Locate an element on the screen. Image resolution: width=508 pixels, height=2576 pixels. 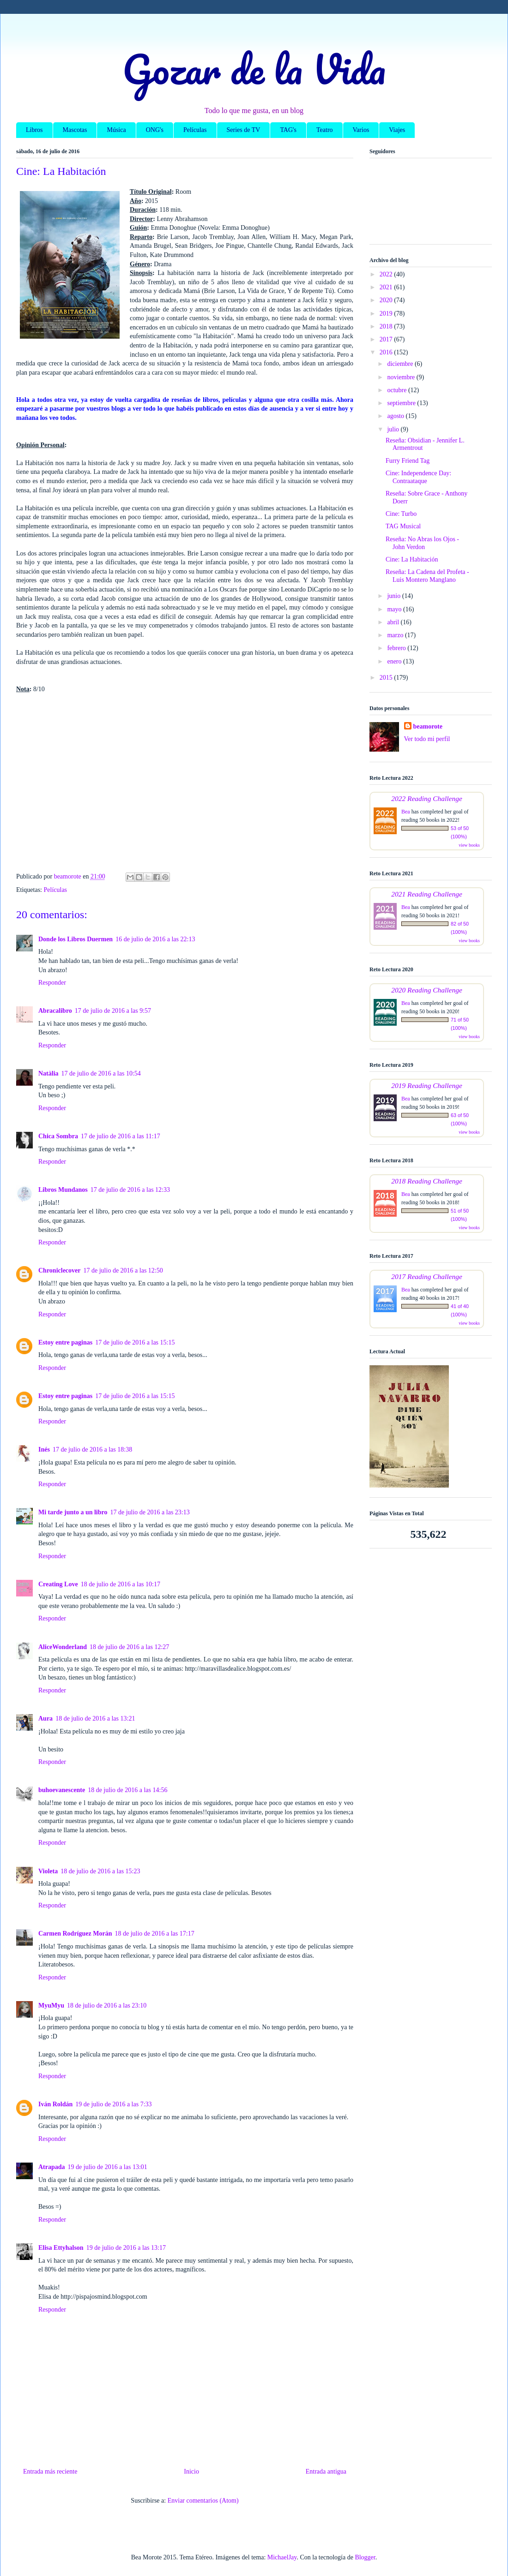
2019 Reading Challenge is located at coordinates (426, 1085).